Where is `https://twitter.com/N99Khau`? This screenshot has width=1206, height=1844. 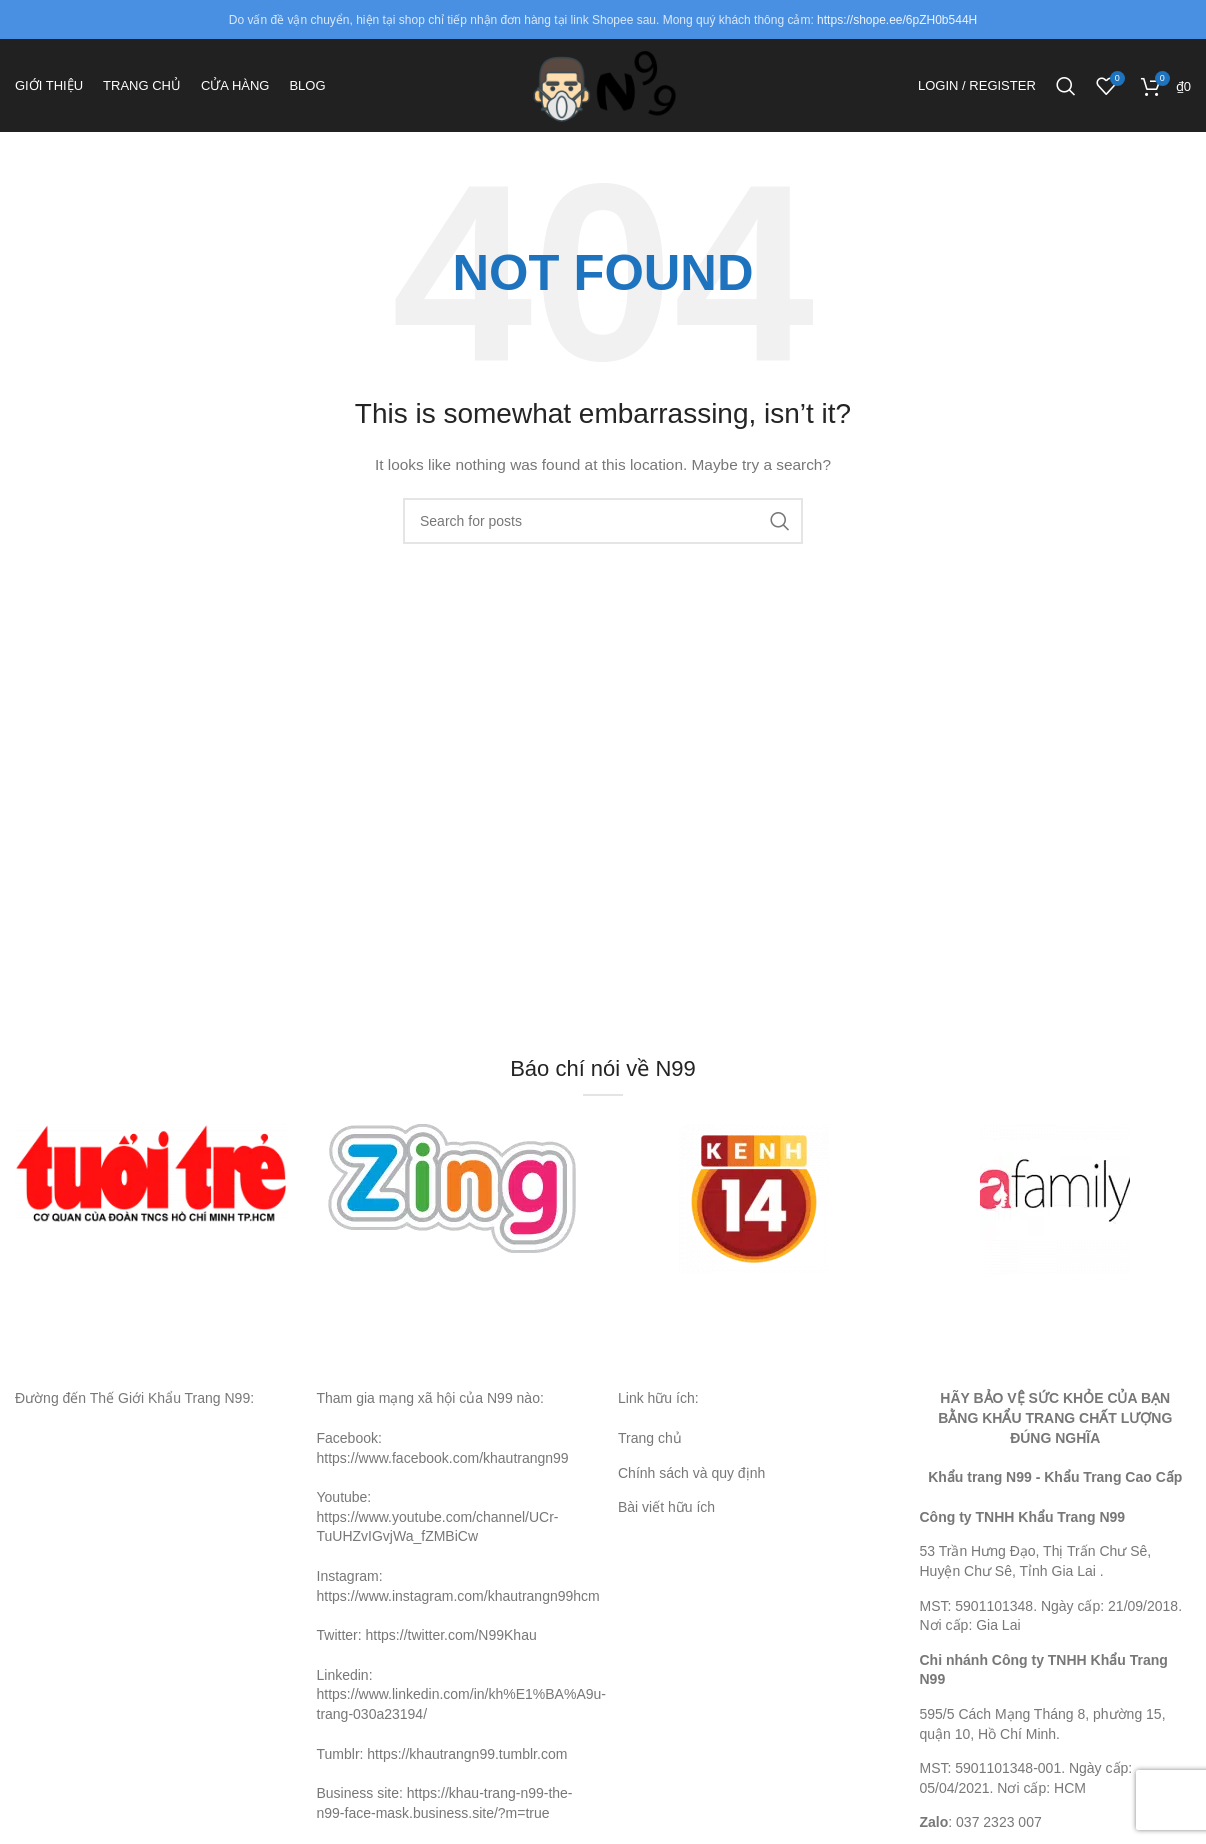
https://twitter.com/N99Khau is located at coordinates (451, 1649).